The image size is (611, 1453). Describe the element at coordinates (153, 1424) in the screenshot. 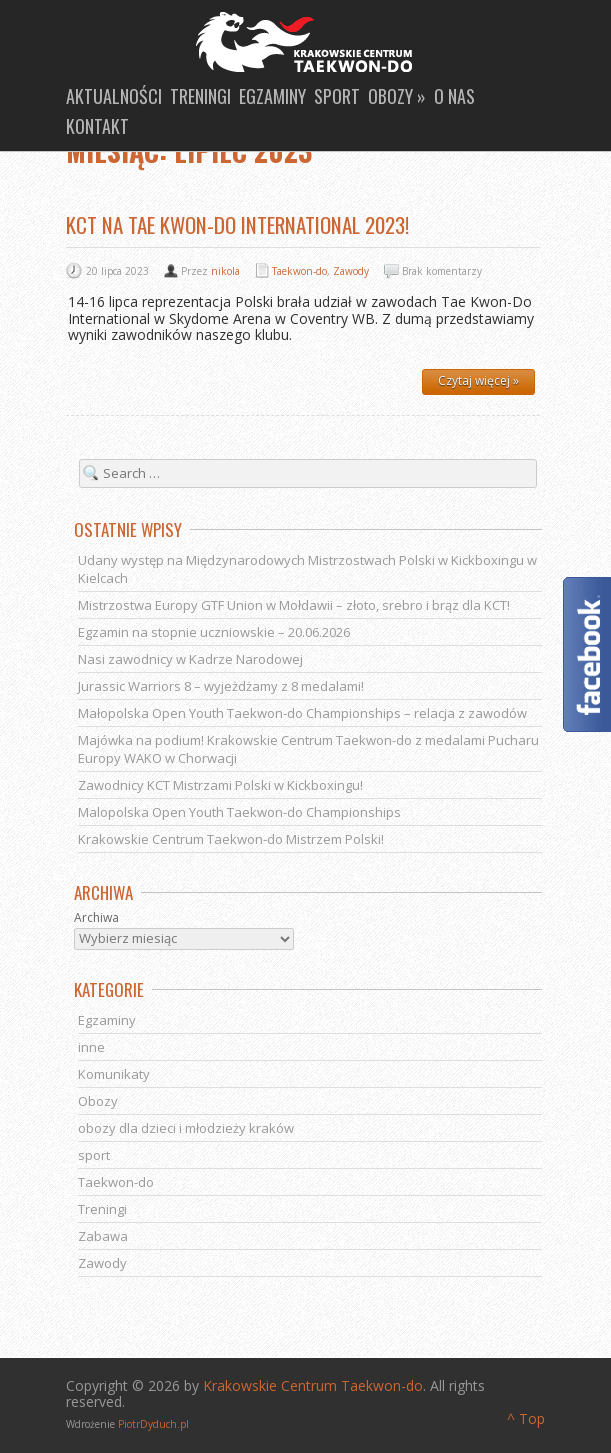

I see `PiotrDyduch.pl` at that location.